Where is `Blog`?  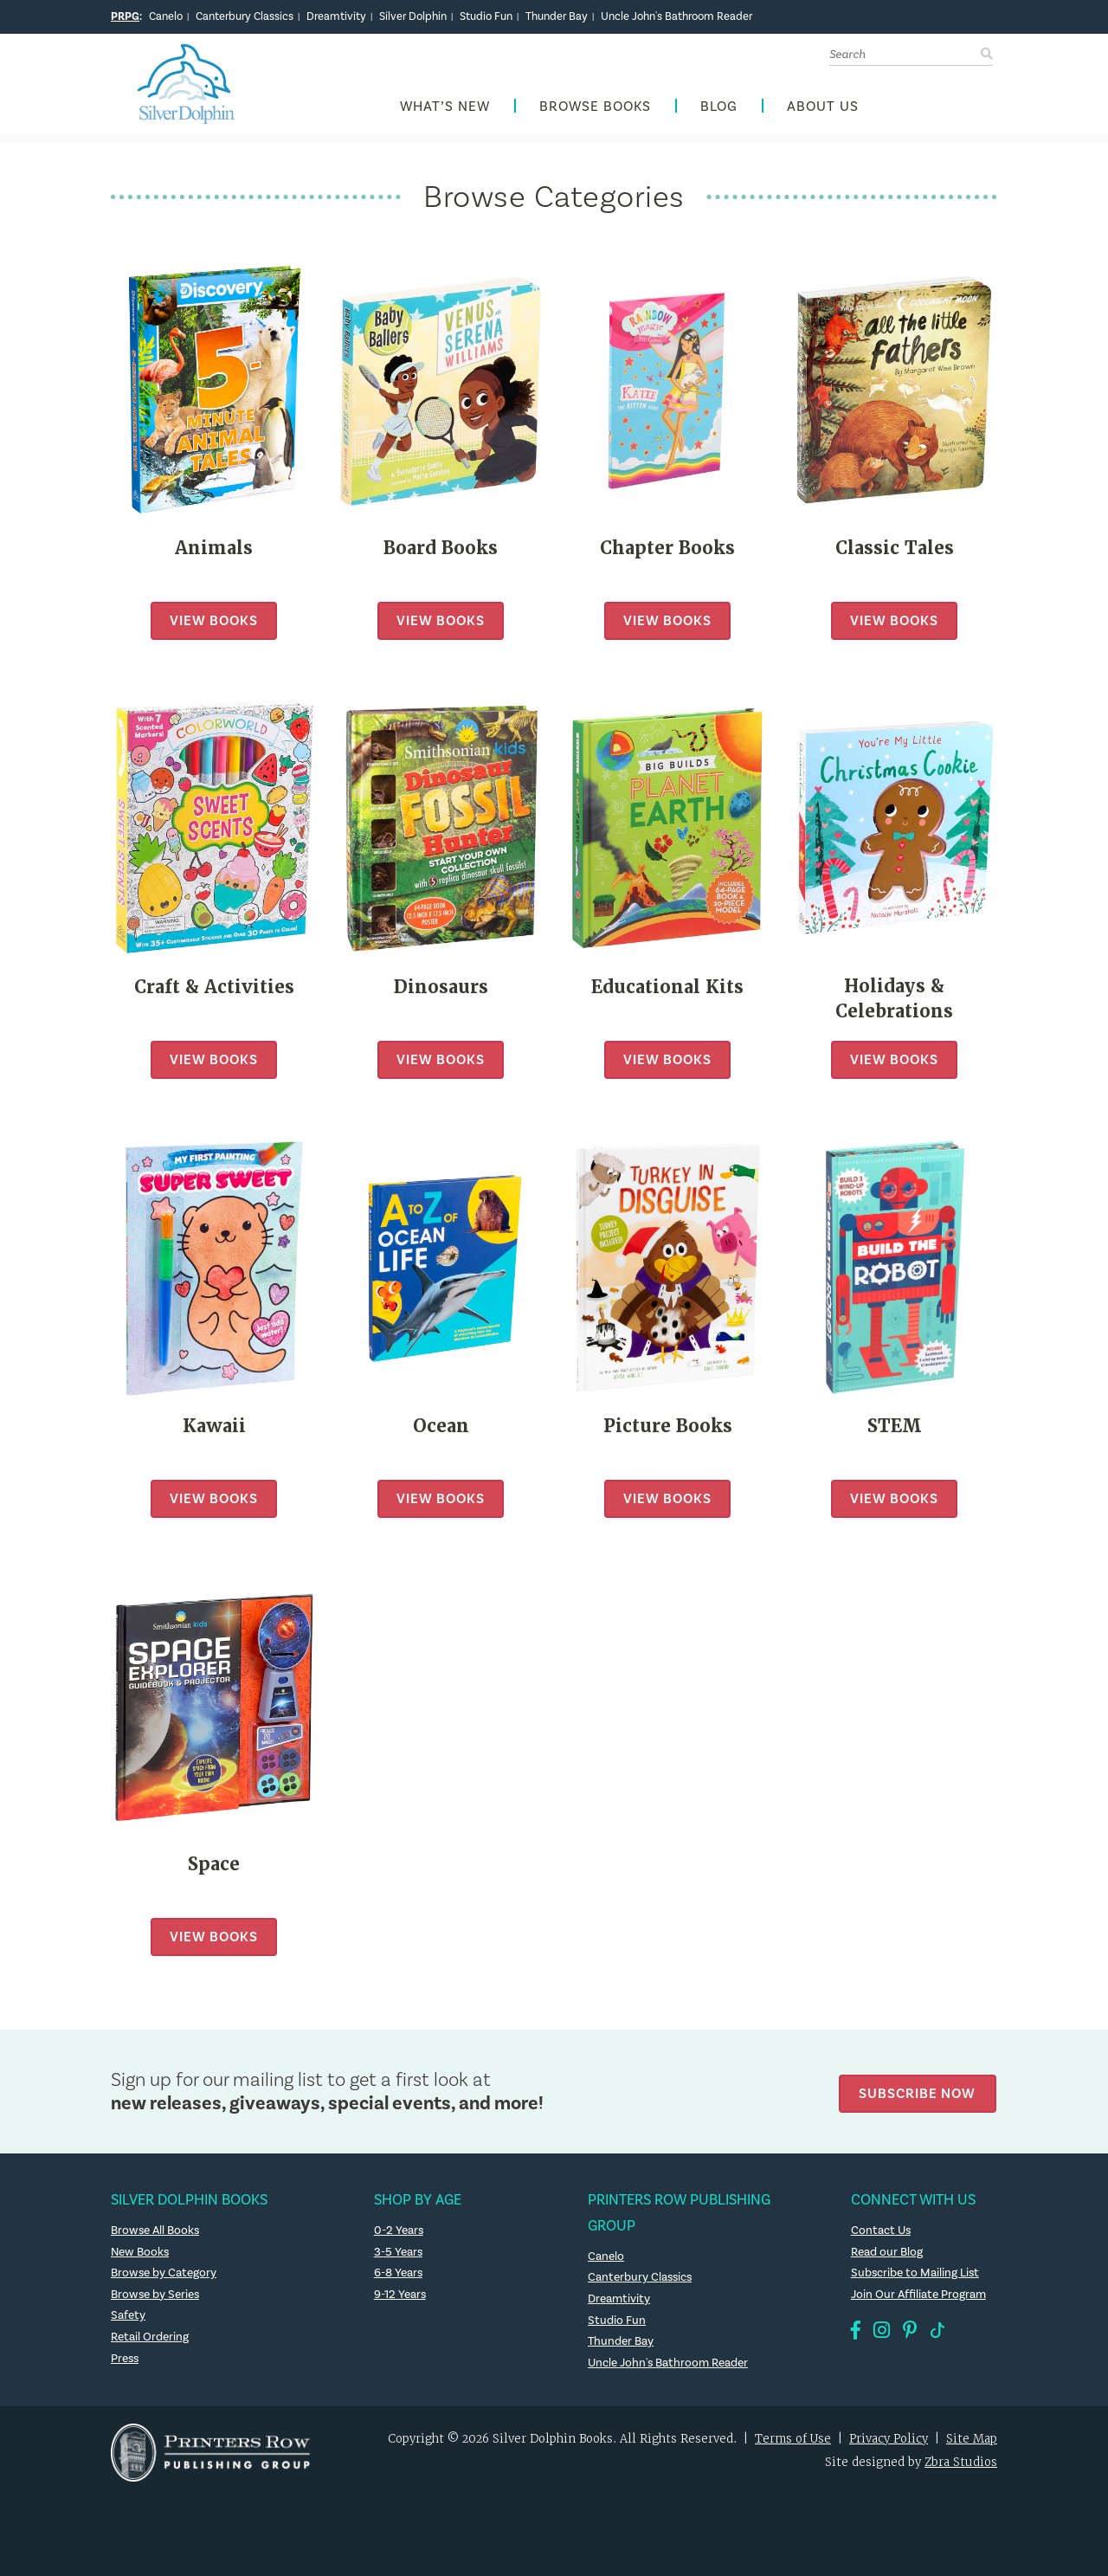 Blog is located at coordinates (719, 109).